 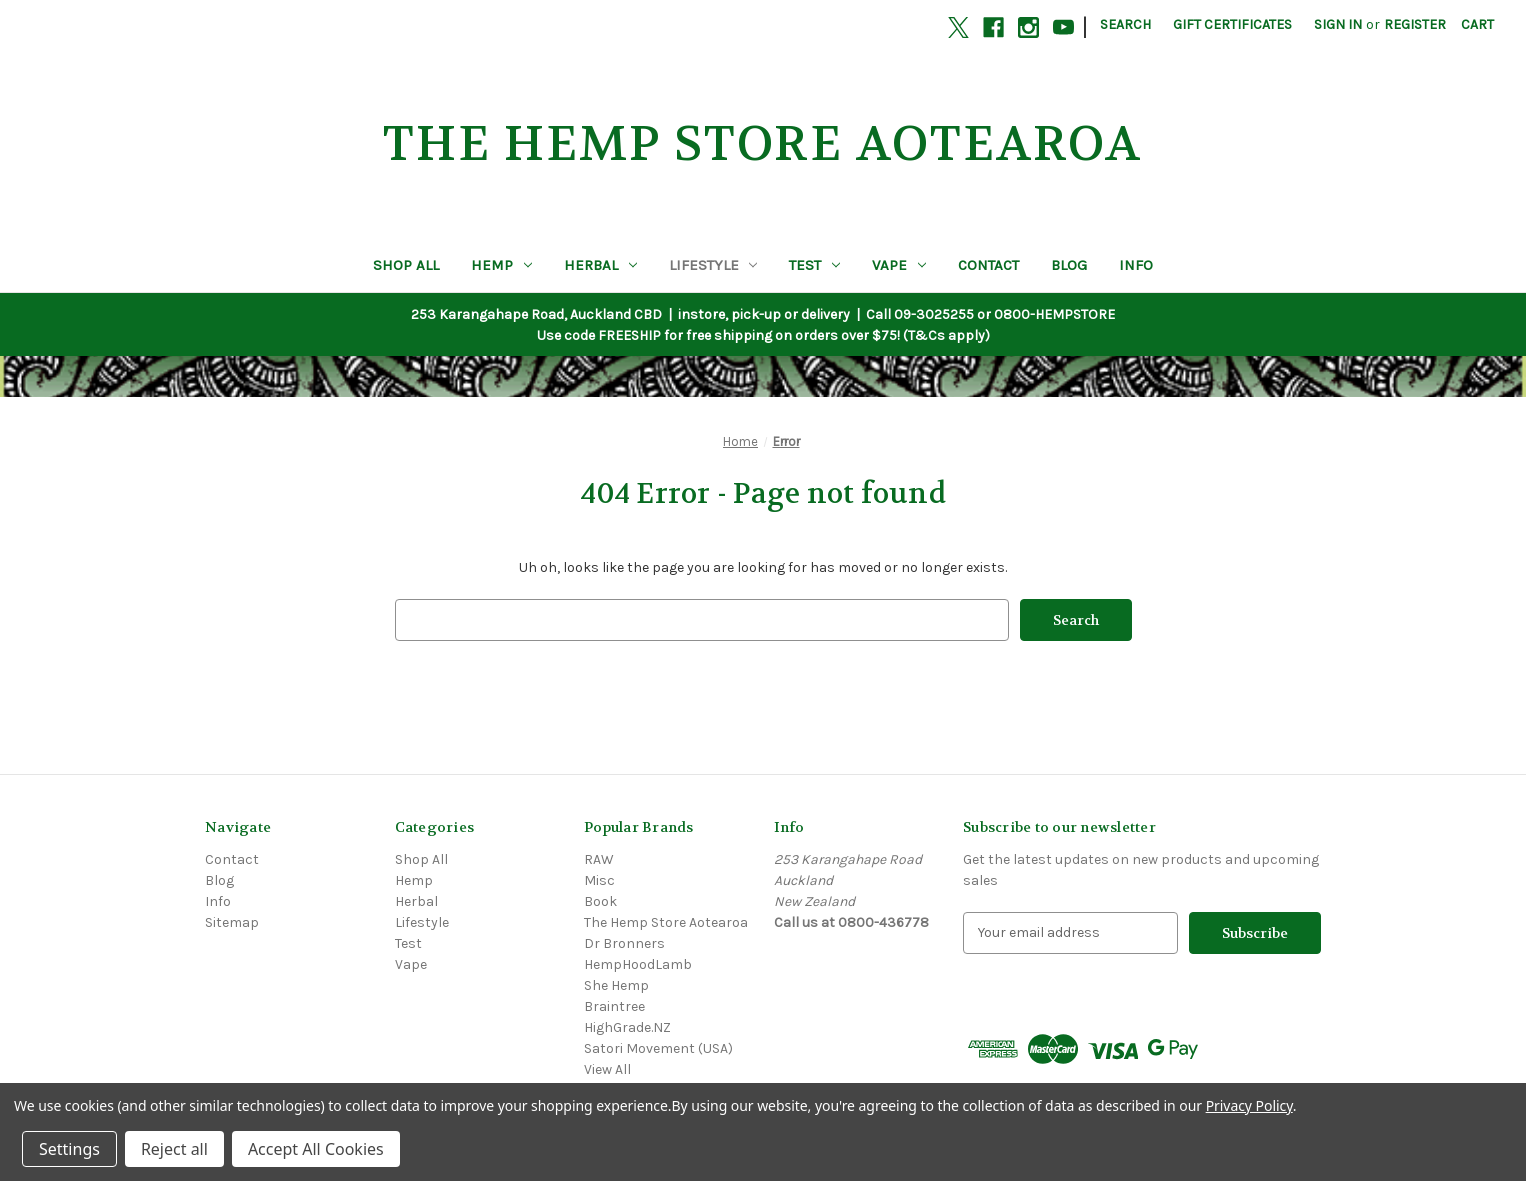 I want to click on Reject all, so click(x=174, y=1149).